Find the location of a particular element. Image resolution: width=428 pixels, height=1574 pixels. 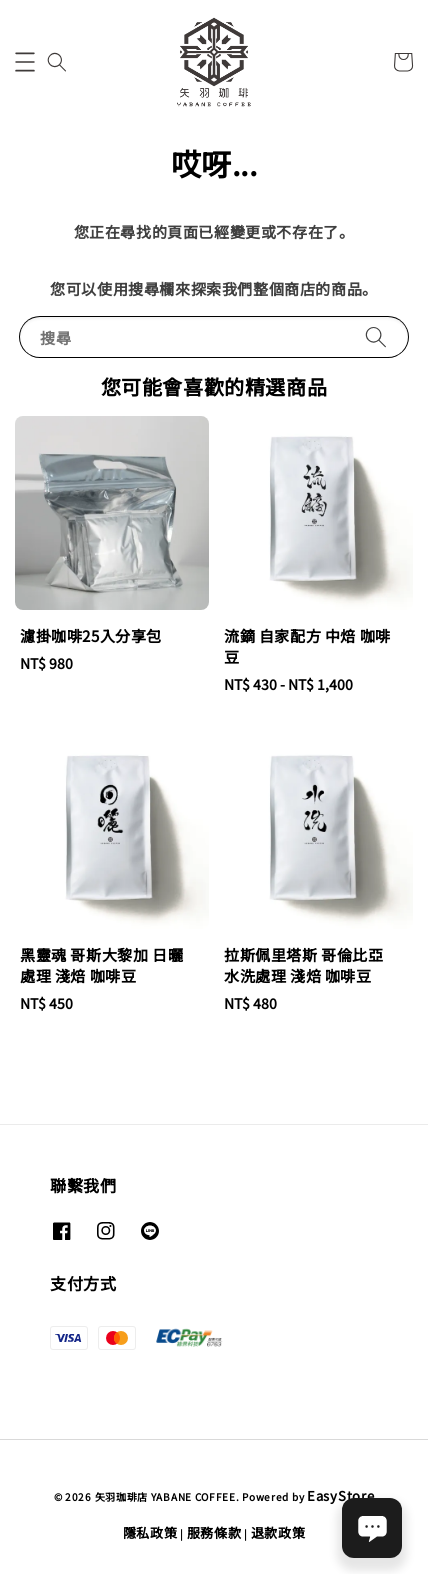

隱私政策 is located at coordinates (150, 1532).